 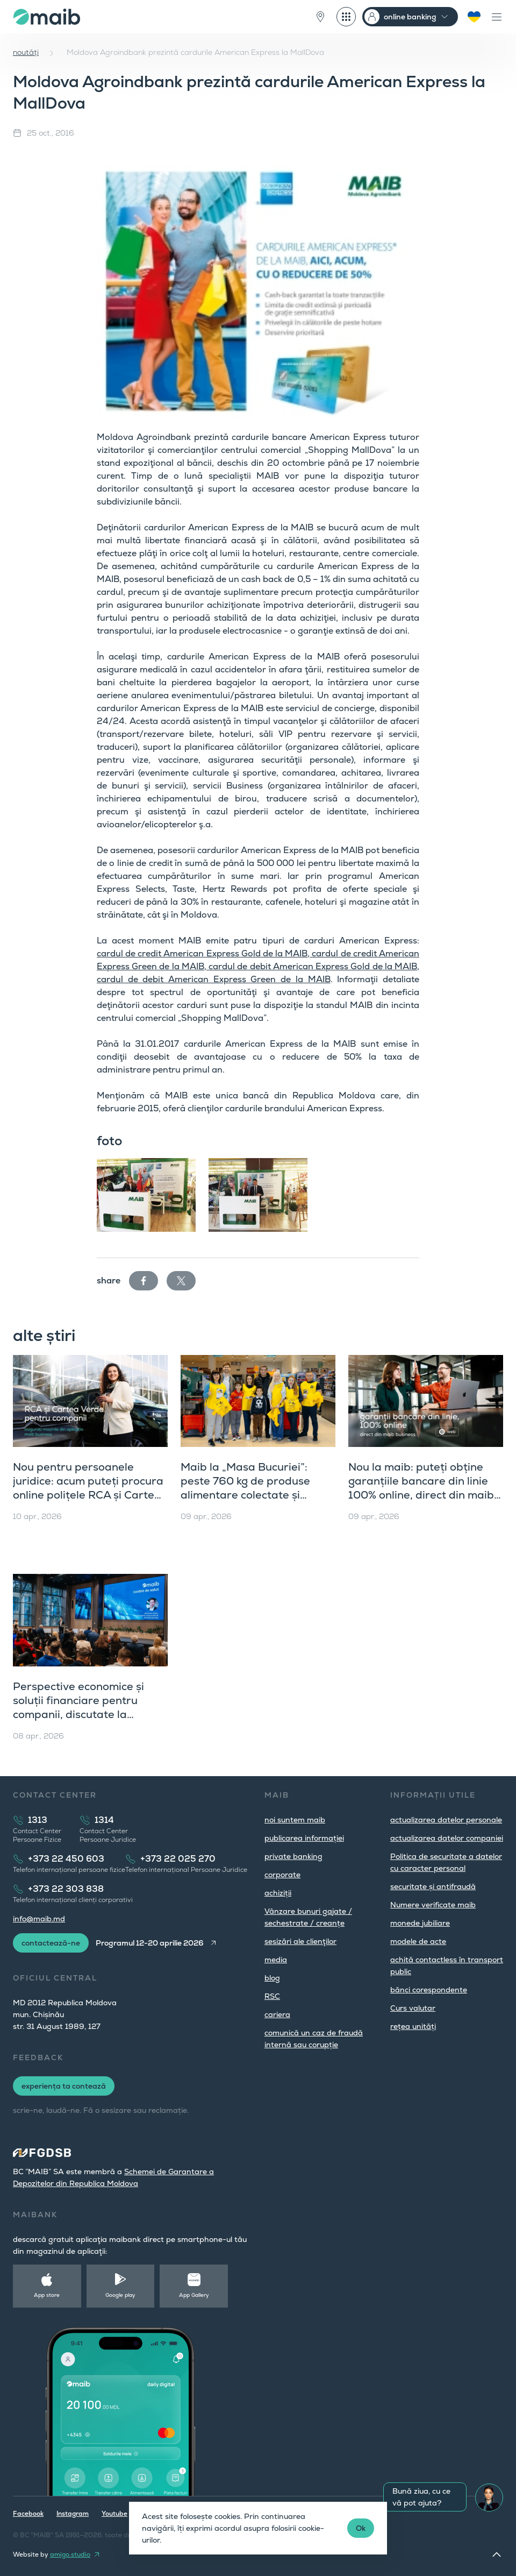 I want to click on media, so click(x=275, y=1959).